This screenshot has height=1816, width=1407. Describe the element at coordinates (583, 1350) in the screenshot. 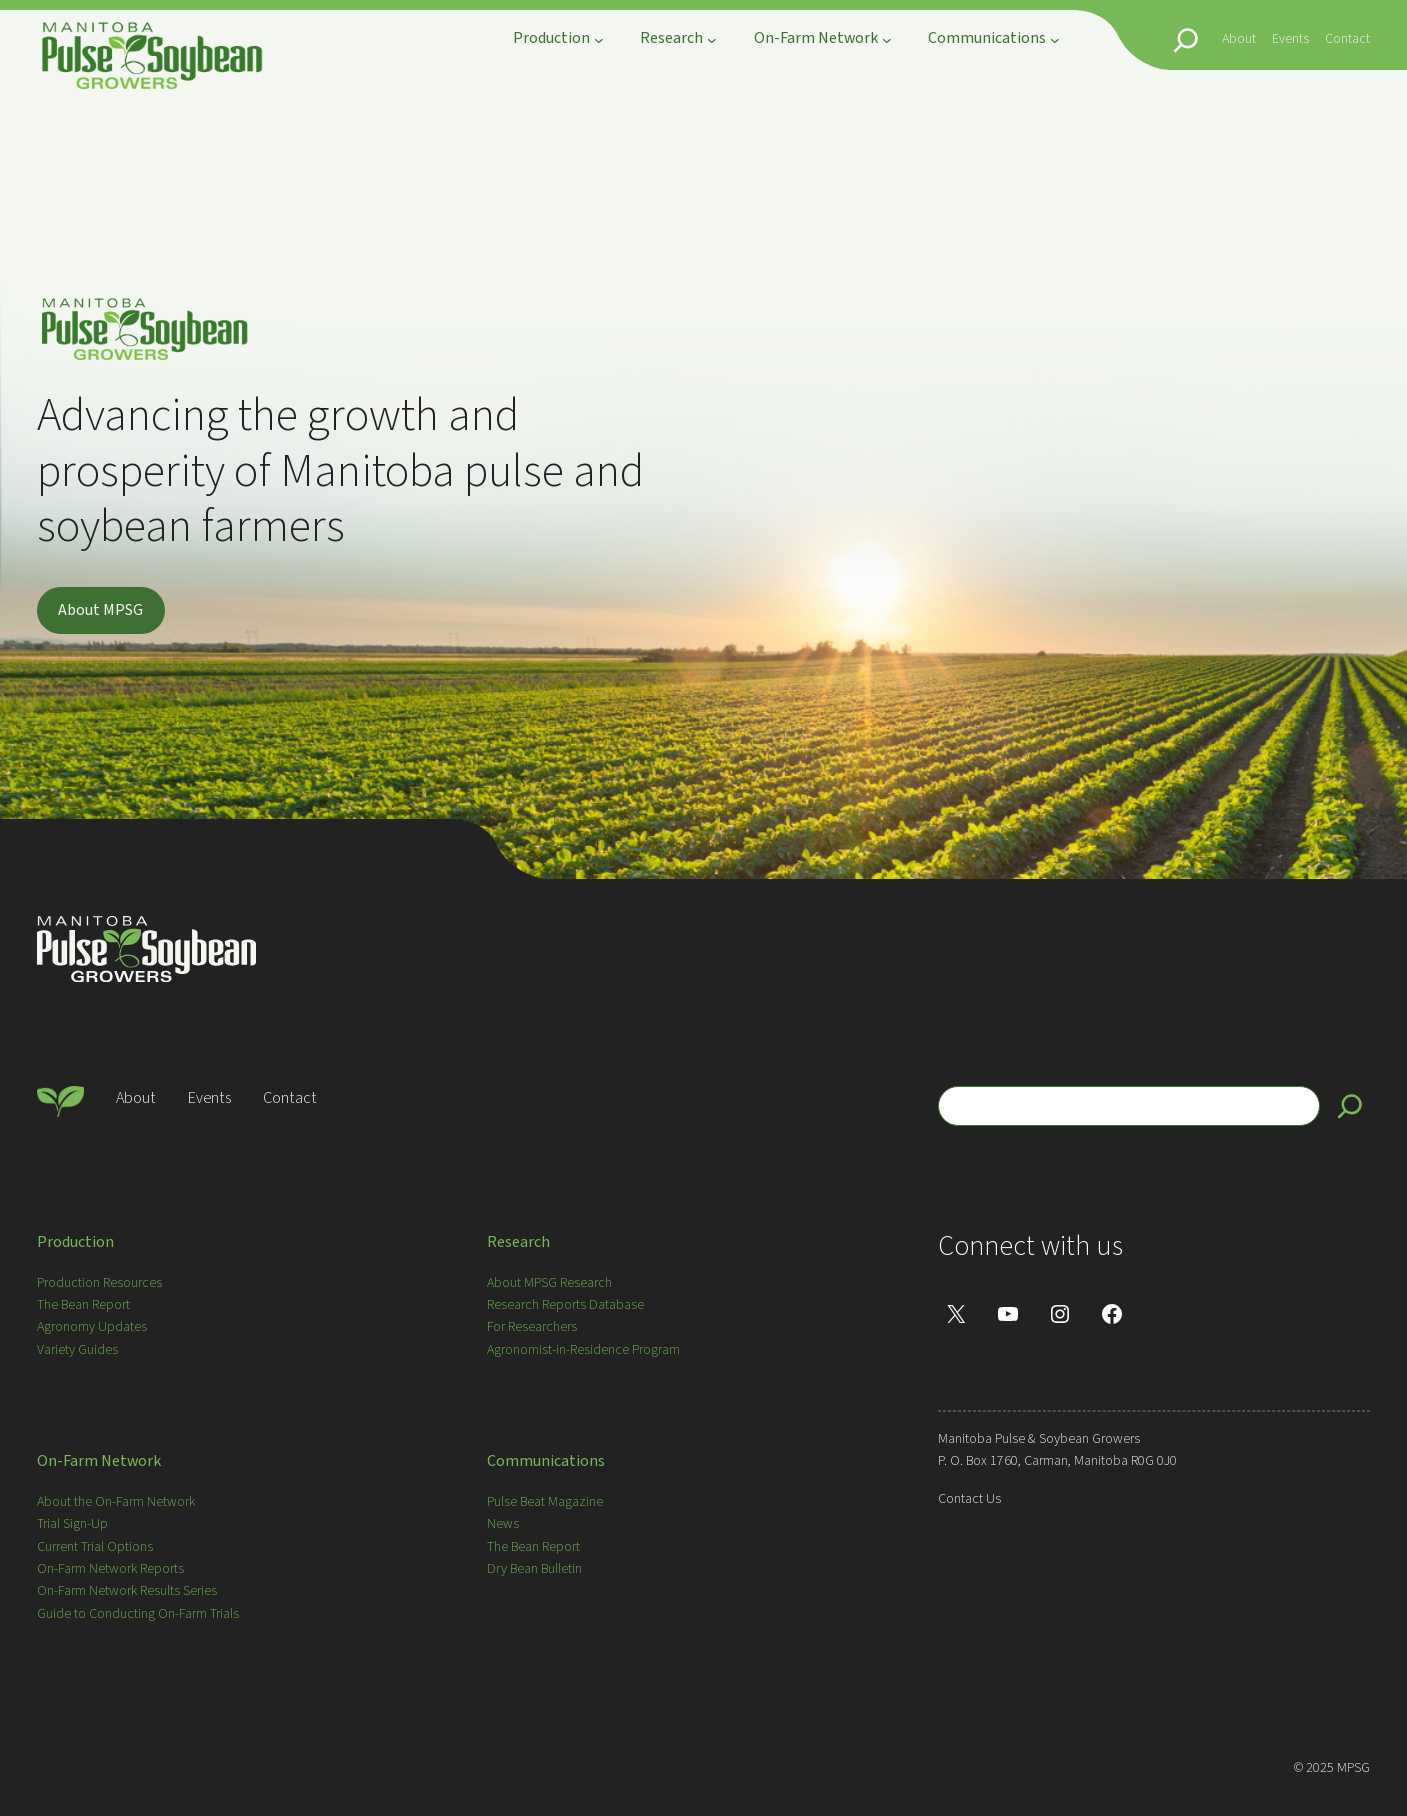

I see `Agronomist-in-Residence Program` at that location.